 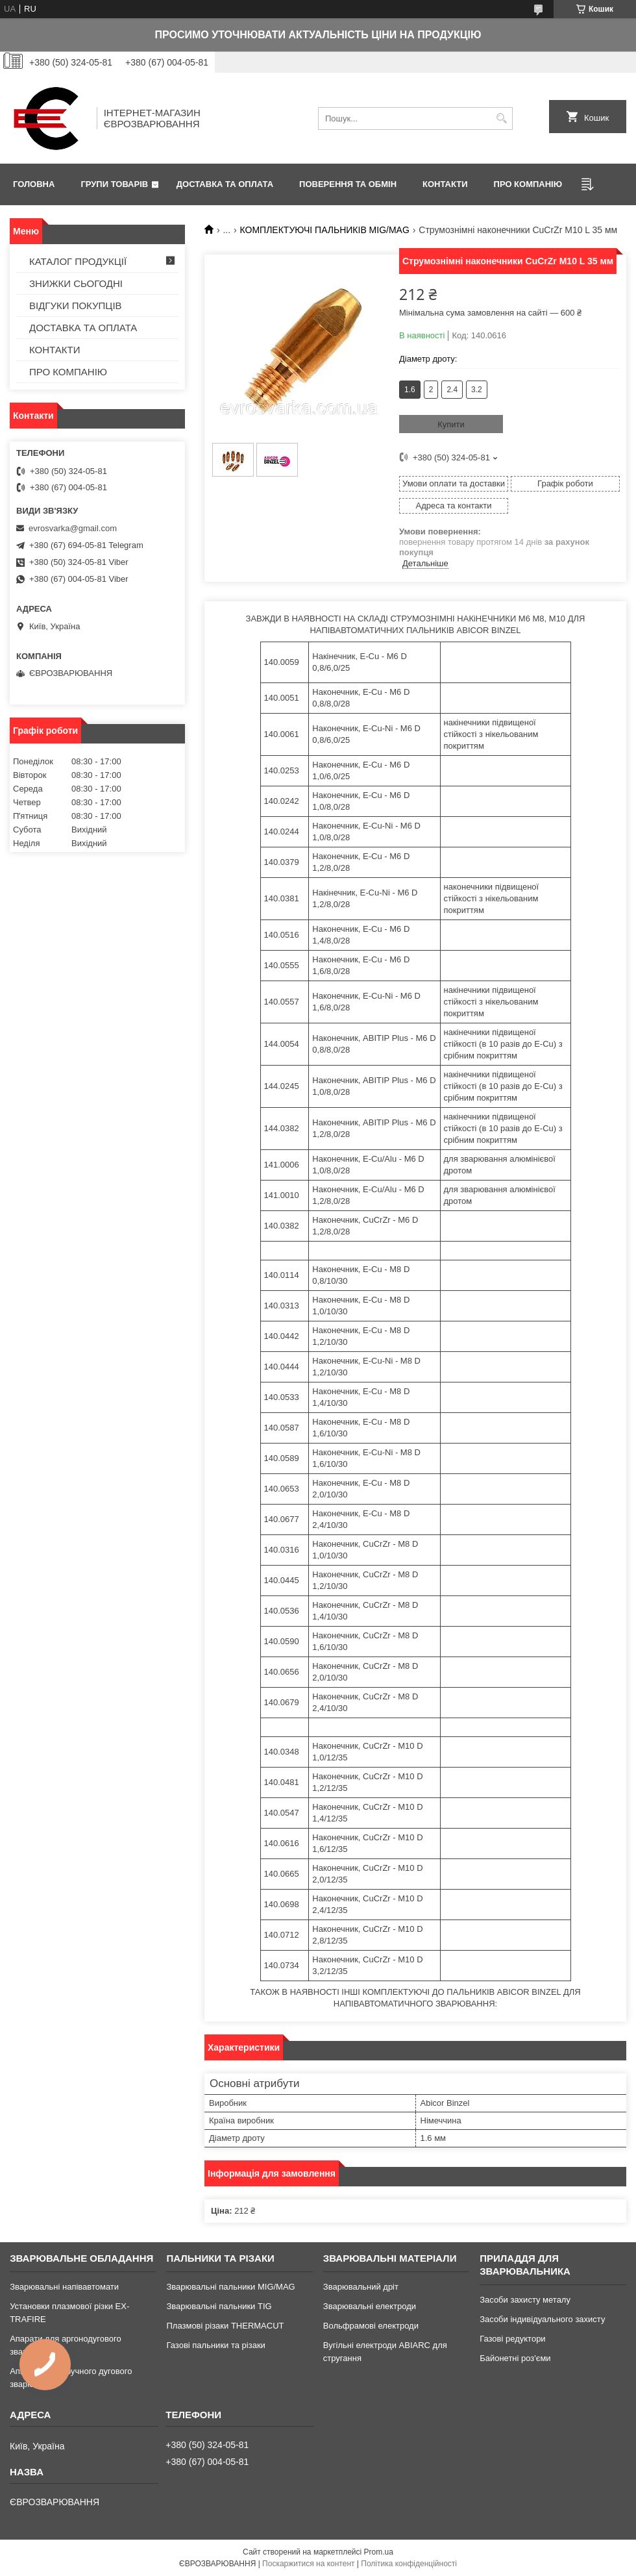 What do you see at coordinates (515, 2358) in the screenshot?
I see `Байонетні роз'єми` at bounding box center [515, 2358].